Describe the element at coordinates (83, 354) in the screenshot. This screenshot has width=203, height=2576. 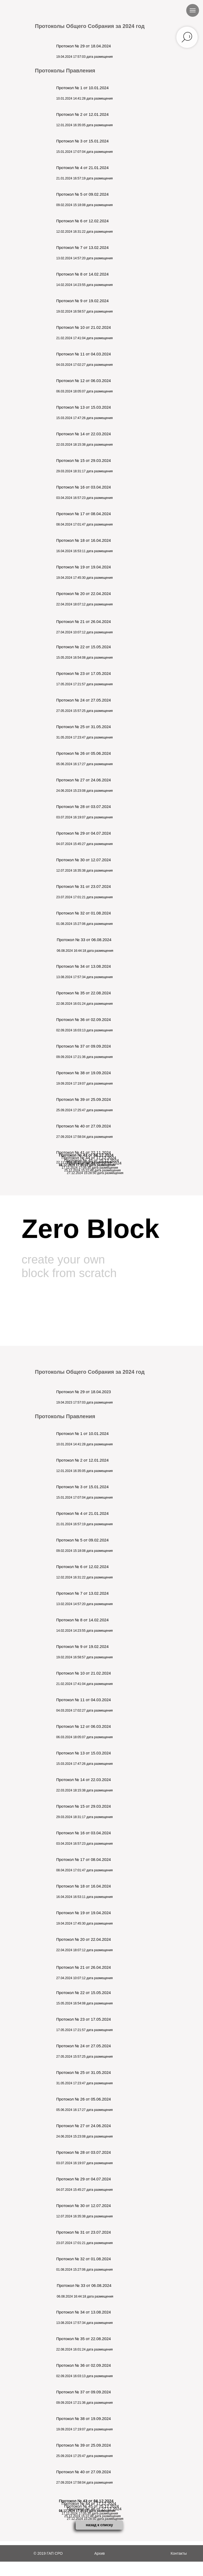
I see `Протокол № 11 от 04.03.2024` at that location.